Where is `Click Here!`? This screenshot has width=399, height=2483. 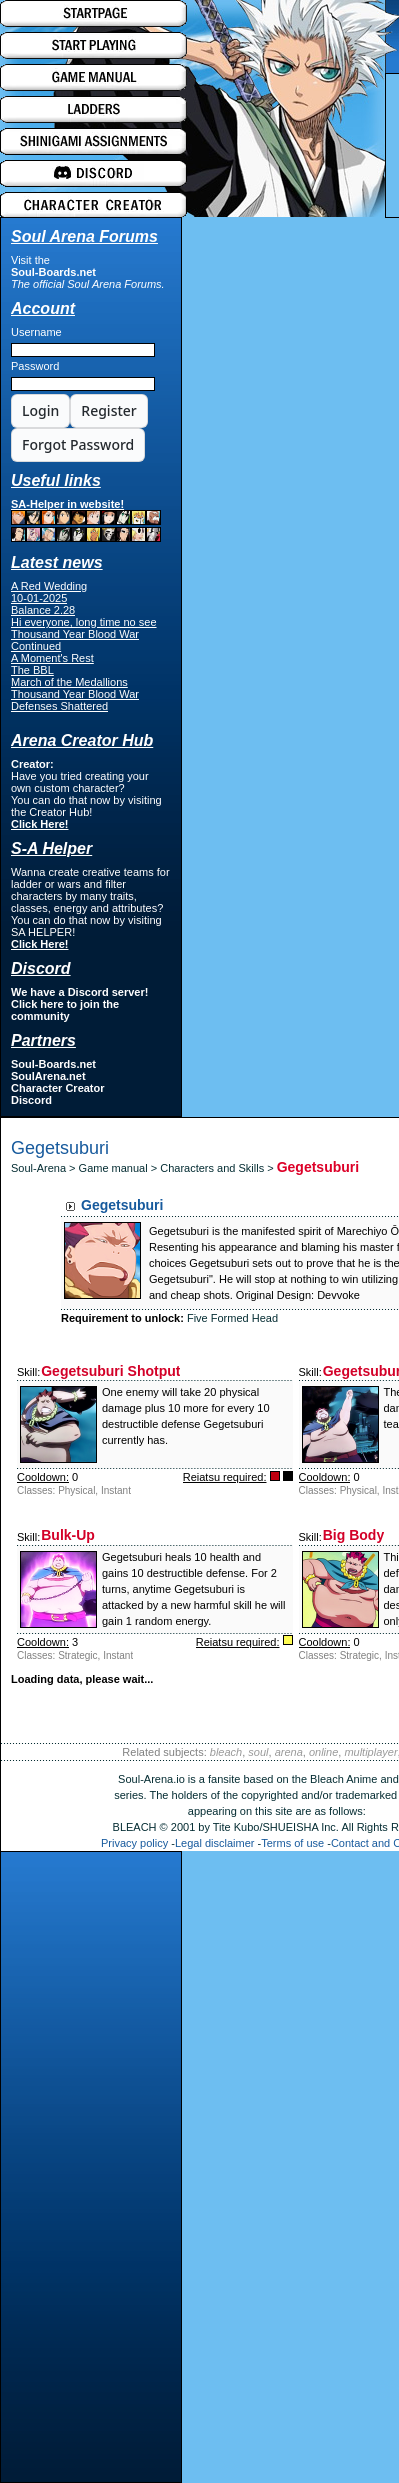 Click Here! is located at coordinates (39, 824).